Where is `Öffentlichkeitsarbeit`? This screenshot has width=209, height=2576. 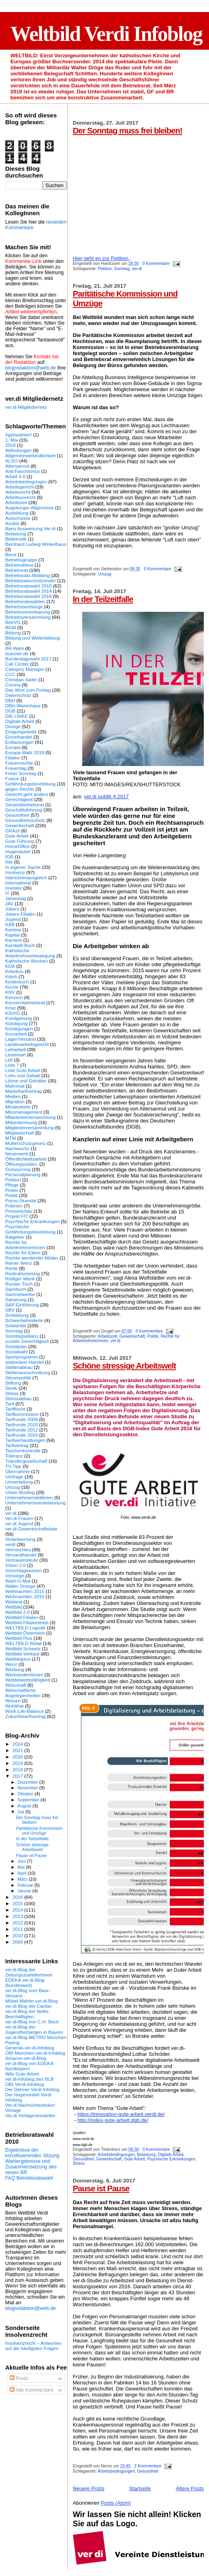
Öffentlichkeitsarbeit is located at coordinates (25, 1158).